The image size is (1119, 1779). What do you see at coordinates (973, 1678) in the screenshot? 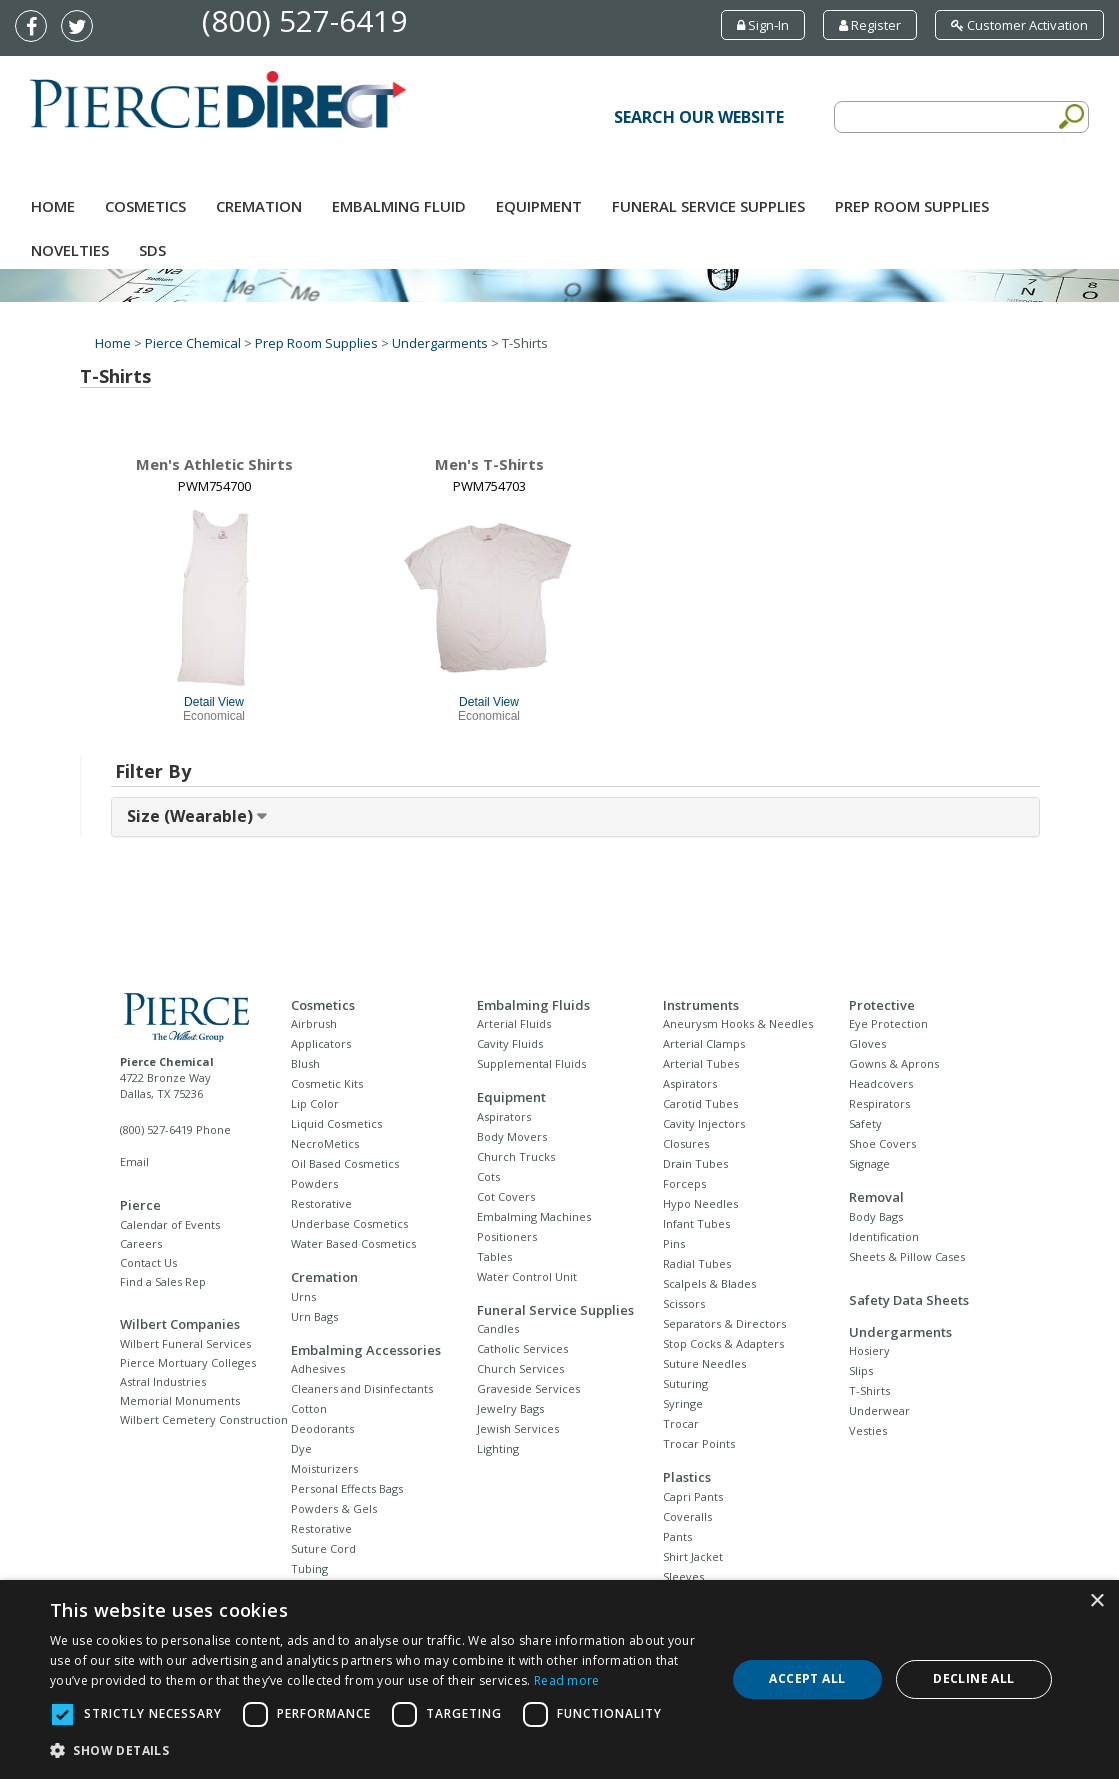
I see `Decline all [button]` at bounding box center [973, 1678].